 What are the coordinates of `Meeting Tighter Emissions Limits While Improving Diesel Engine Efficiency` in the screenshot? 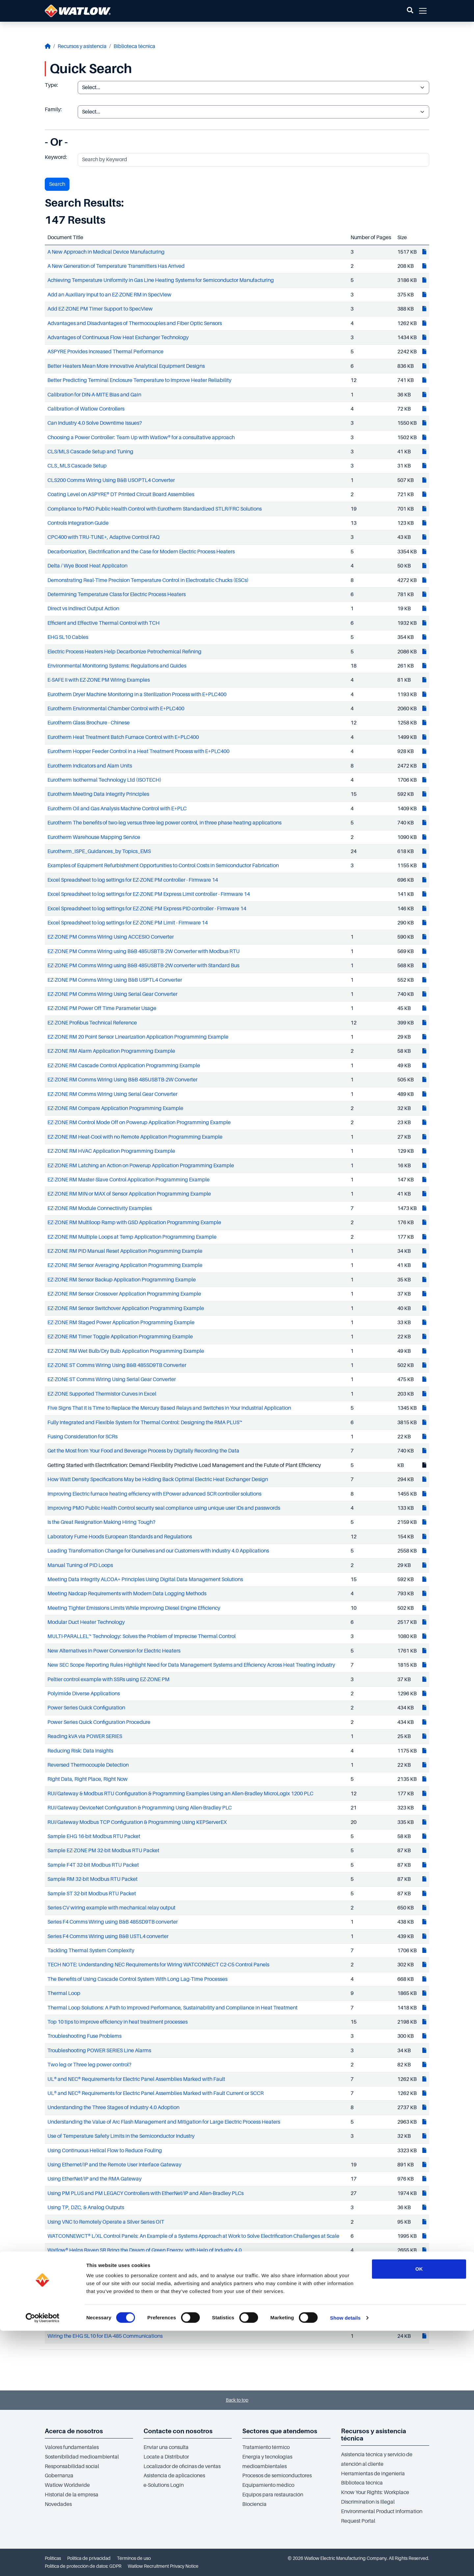 It's located at (133, 1608).